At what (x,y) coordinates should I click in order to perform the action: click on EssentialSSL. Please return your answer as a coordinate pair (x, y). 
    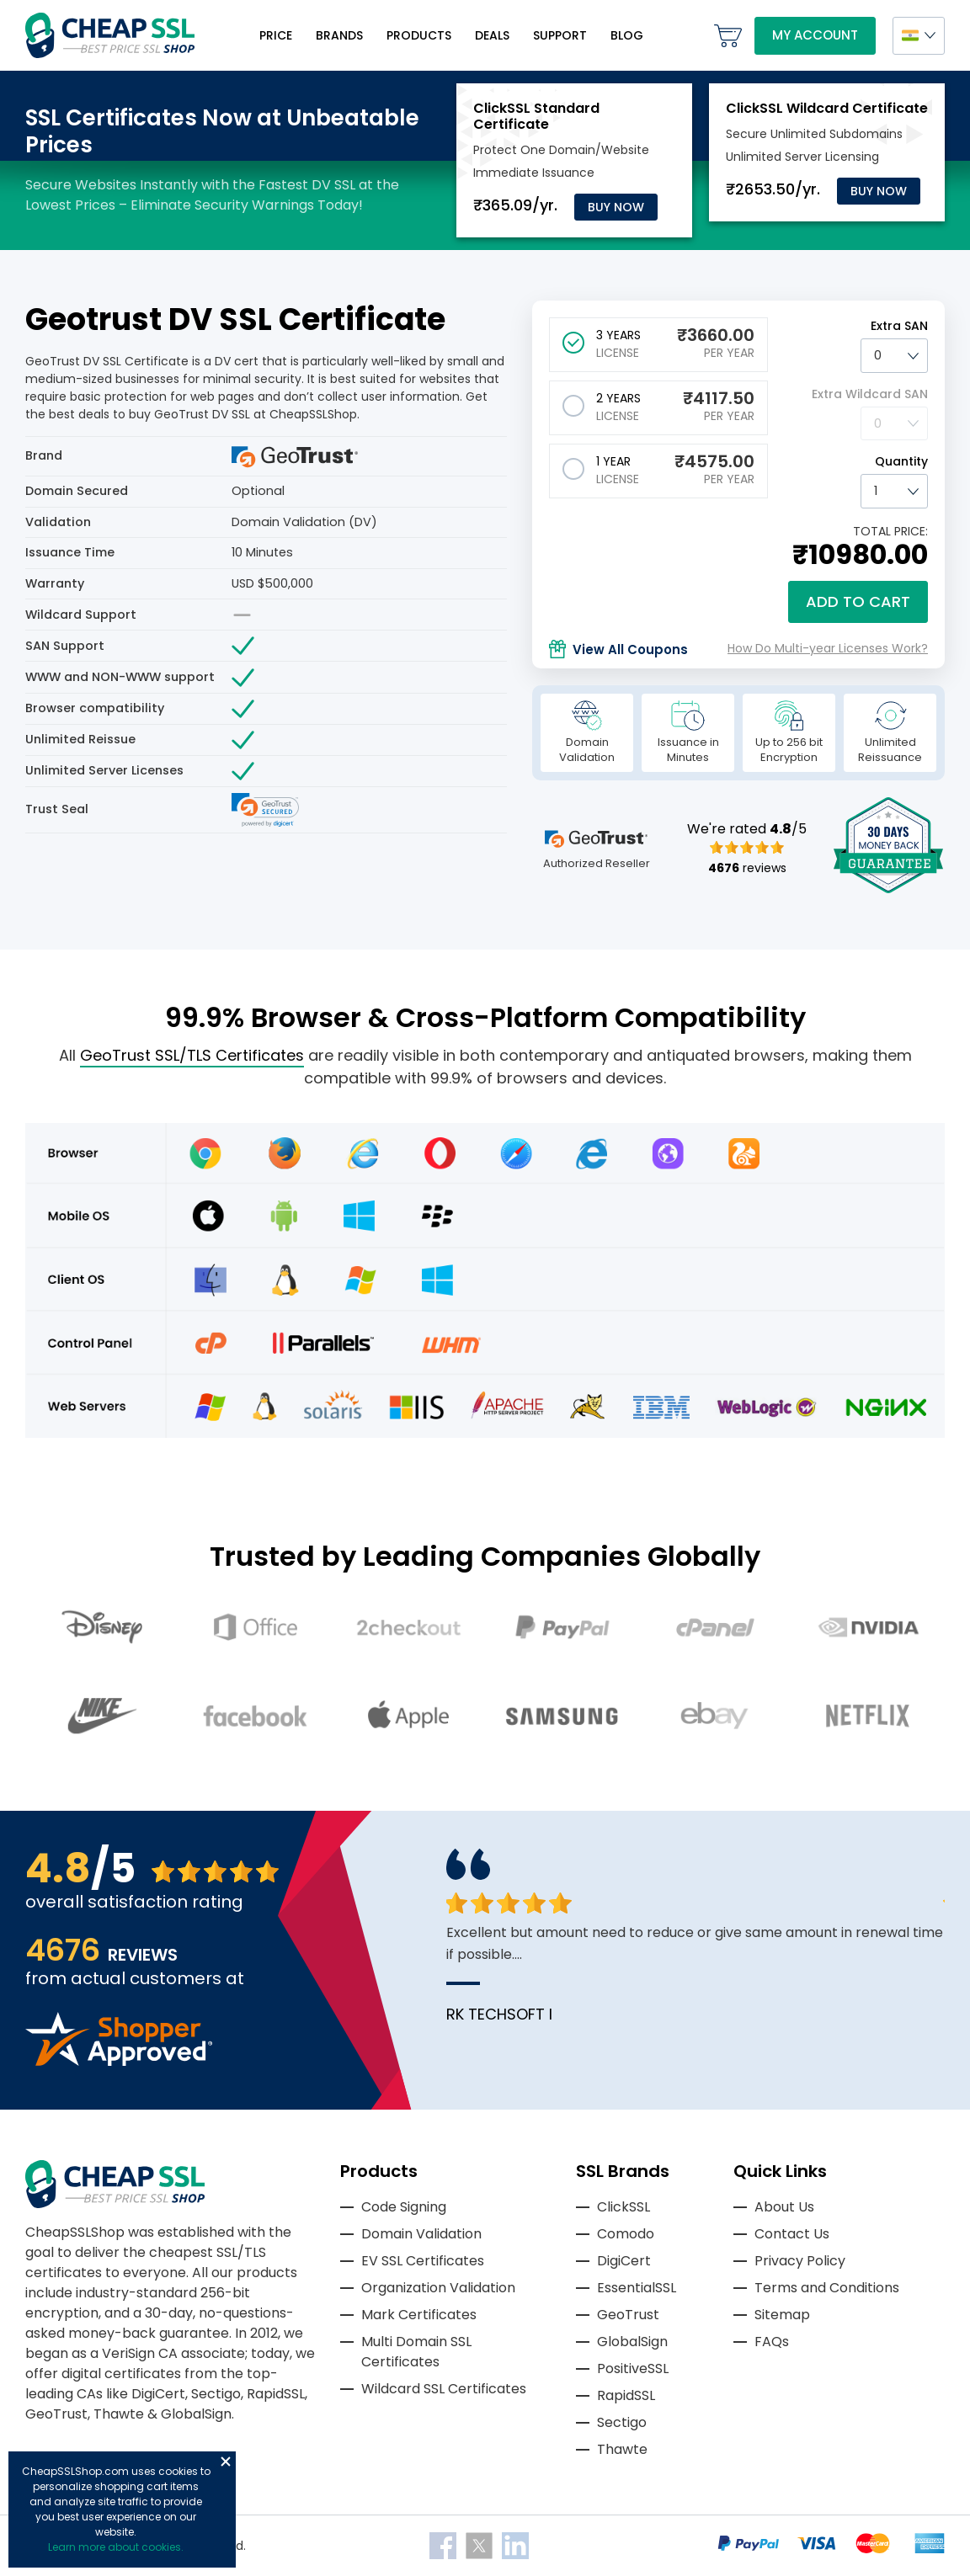
    Looking at the image, I should click on (636, 2287).